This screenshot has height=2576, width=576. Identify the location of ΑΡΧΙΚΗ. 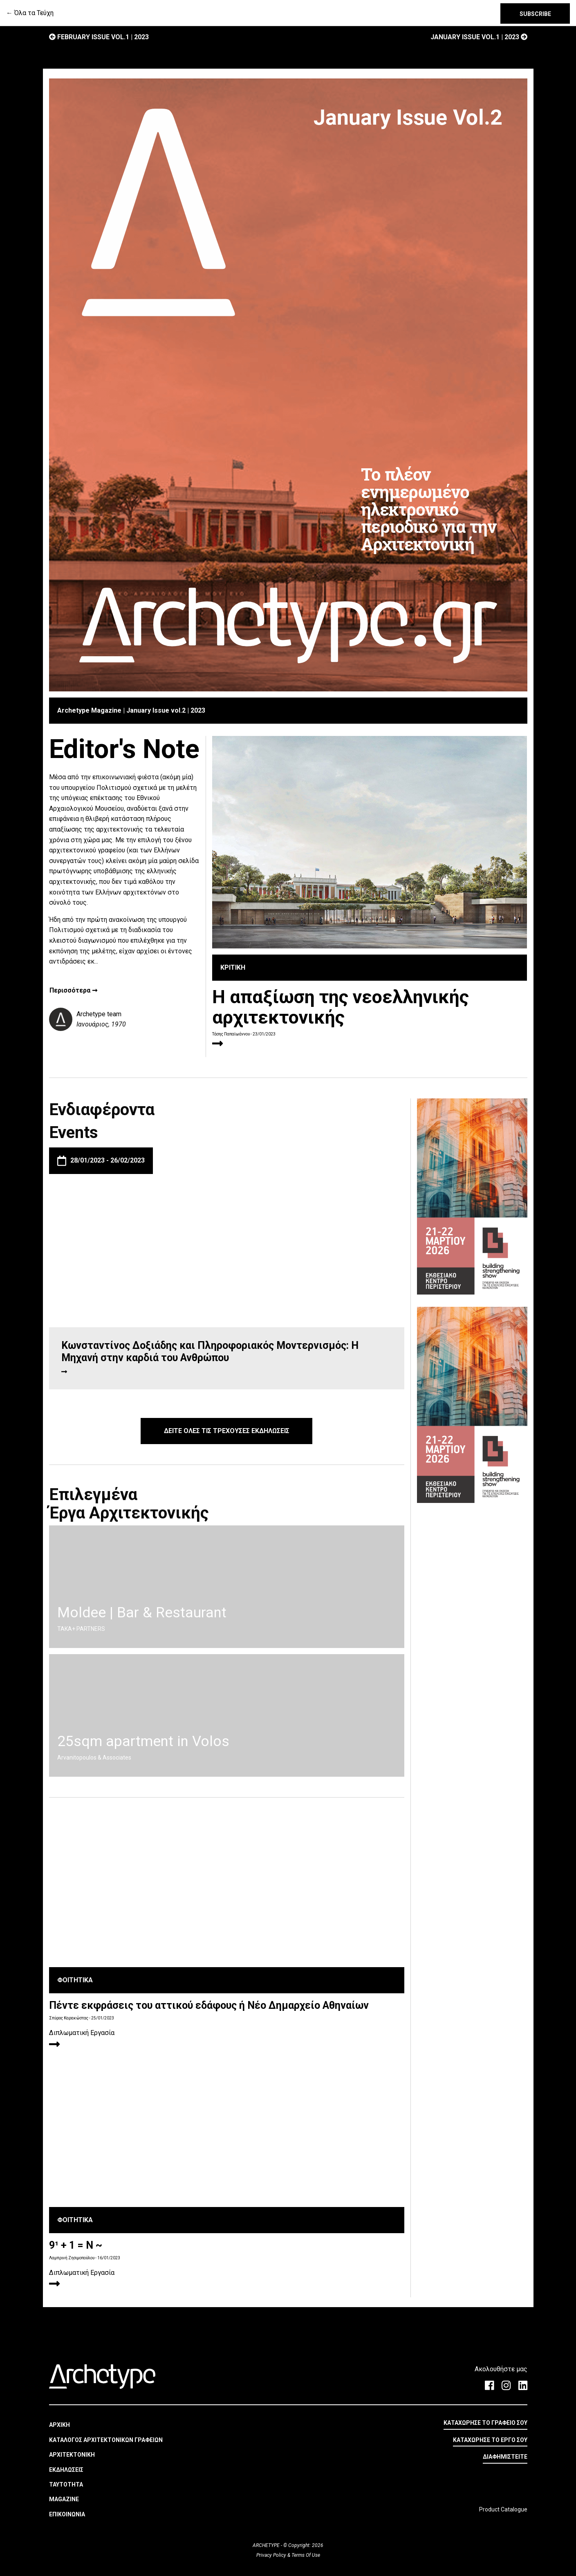
(59, 2425).